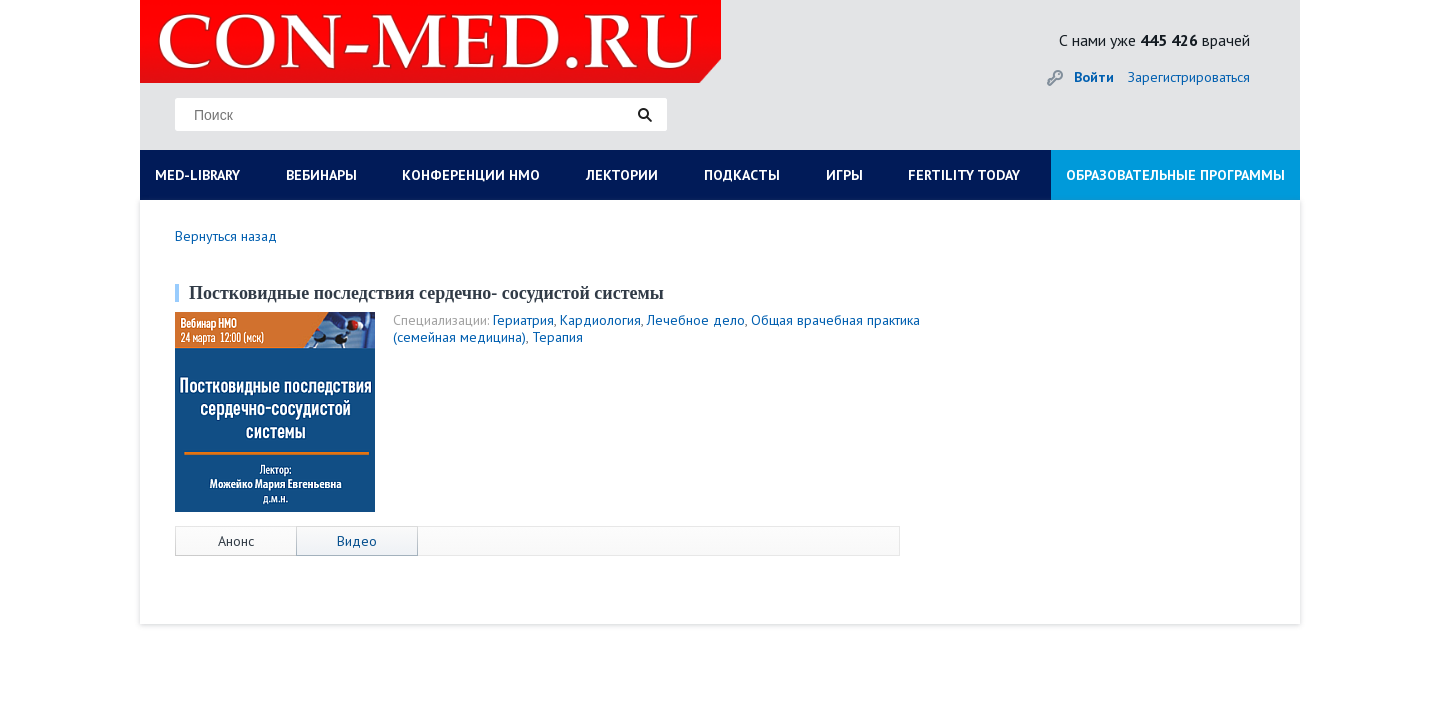 The width and height of the screenshot is (1440, 720). Describe the element at coordinates (742, 175) in the screenshot. I see `ПОДКАСТЫ` at that location.